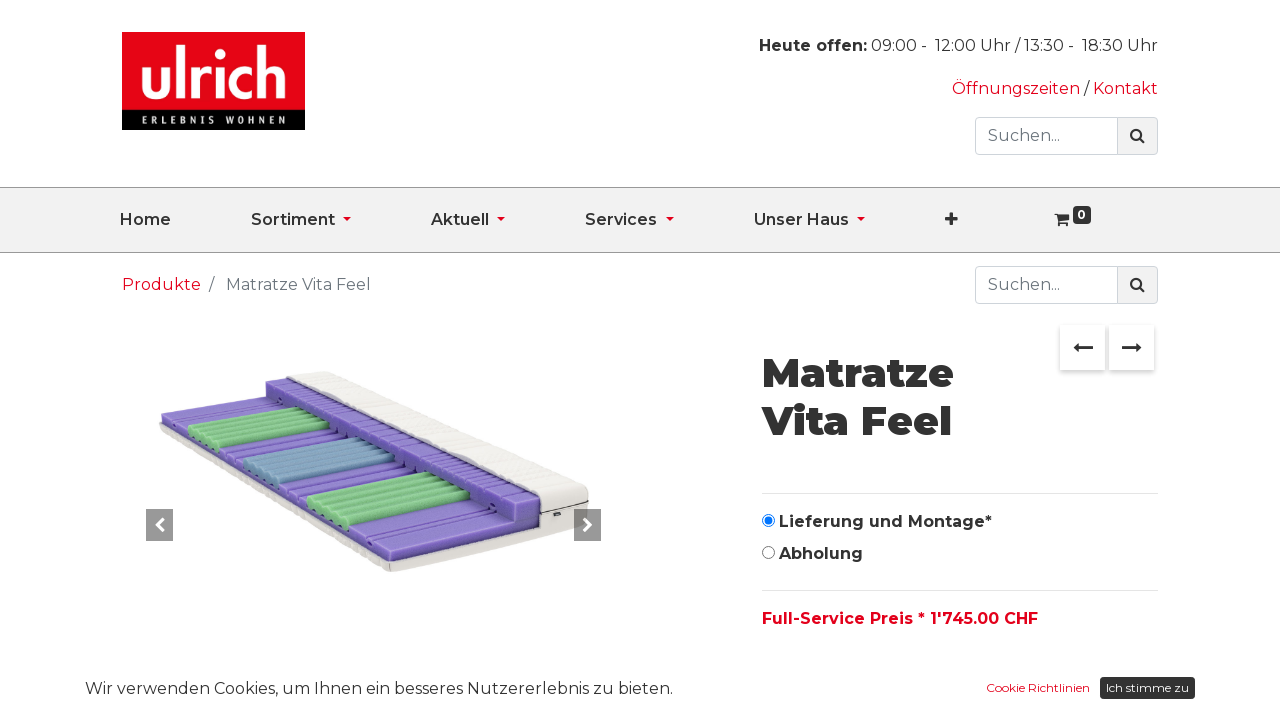 This screenshot has height=720, width=1280. What do you see at coordinates (1125, 88) in the screenshot?
I see `Kontakt` at bounding box center [1125, 88].